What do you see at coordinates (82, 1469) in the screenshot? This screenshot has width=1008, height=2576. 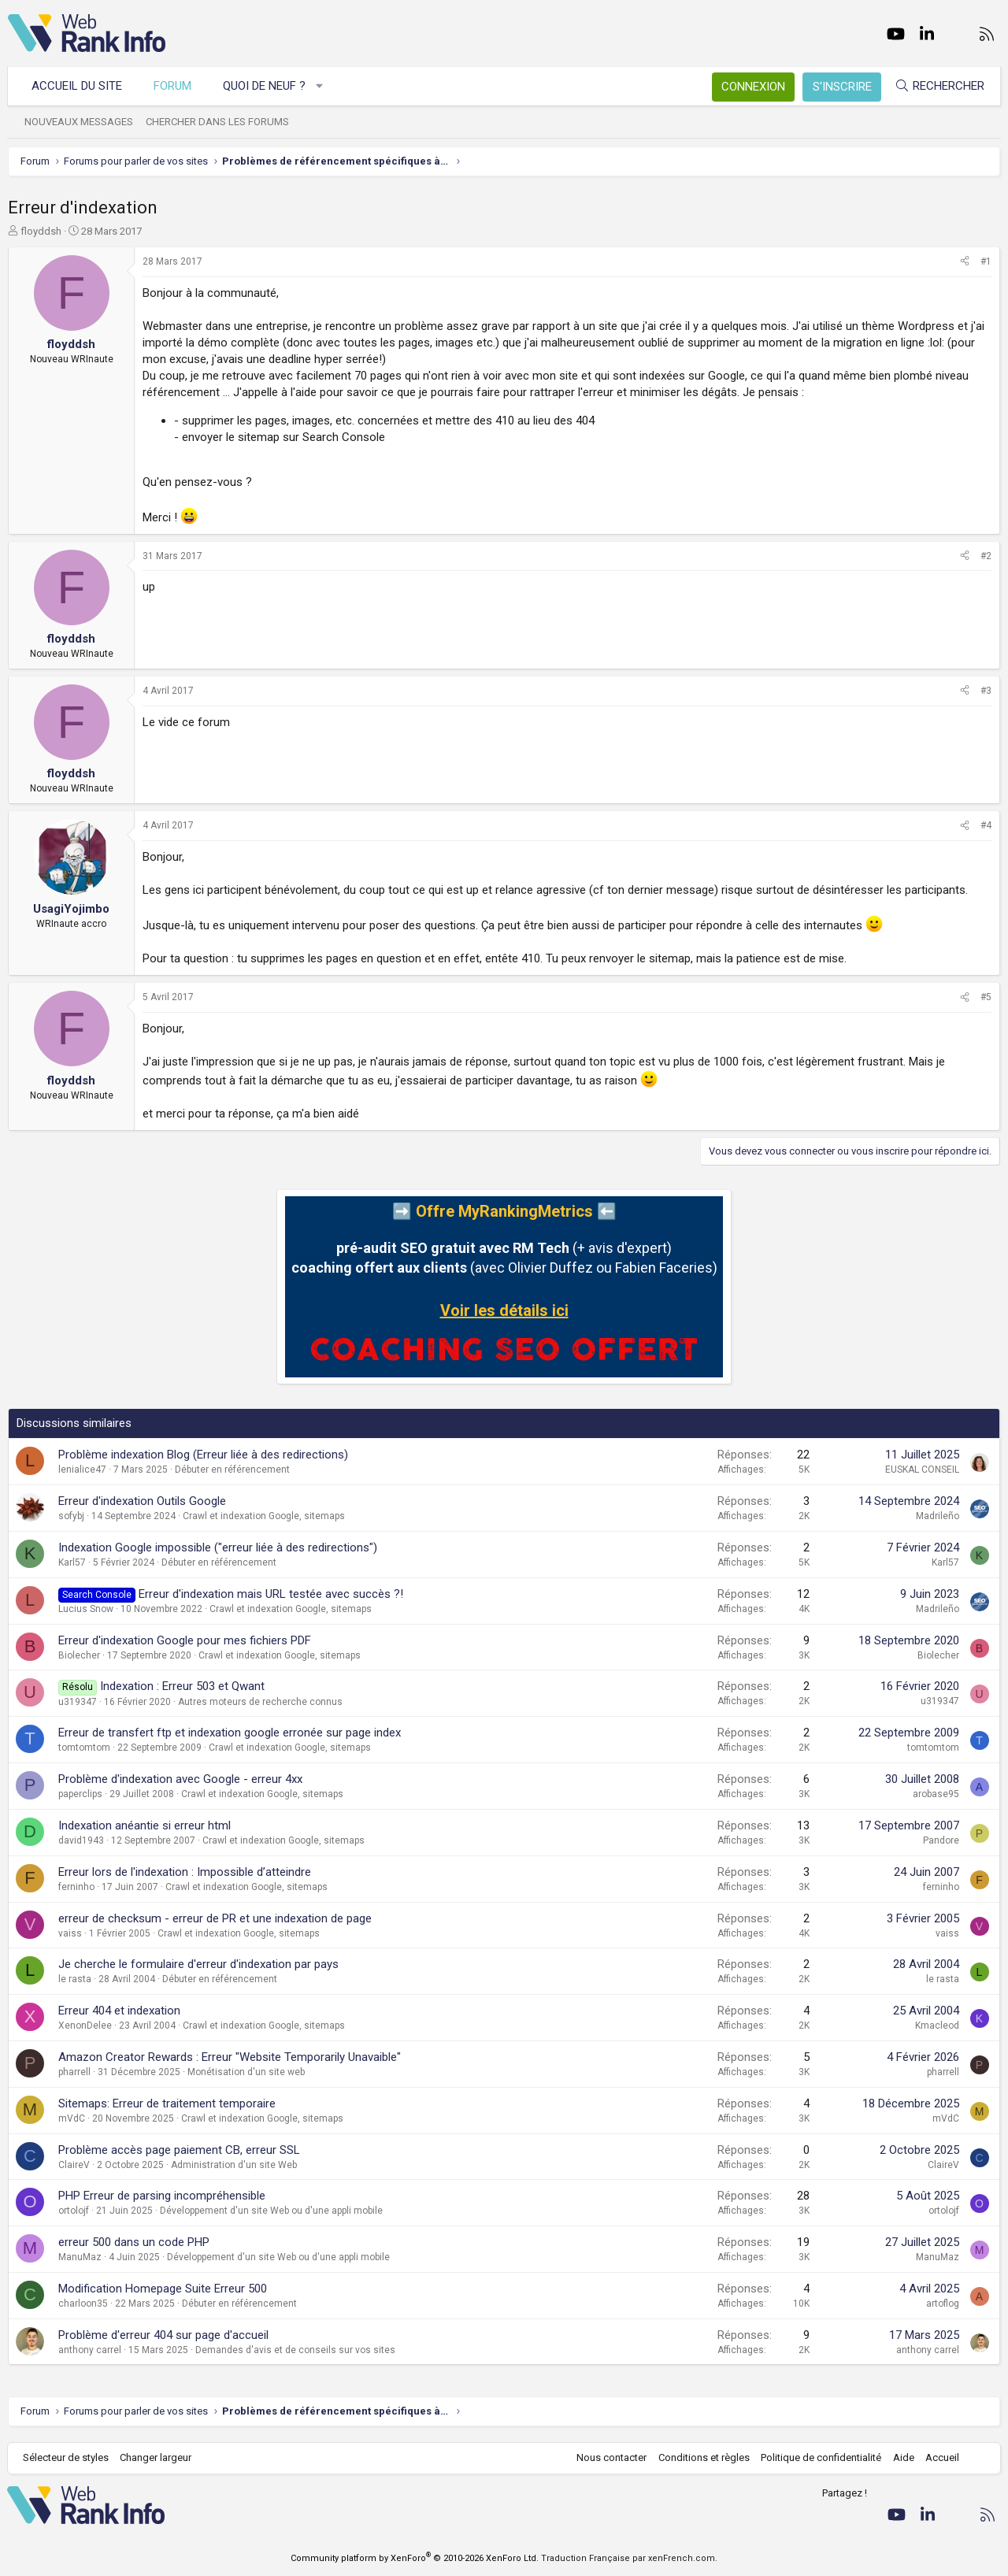 I see `lenialice47` at bounding box center [82, 1469].